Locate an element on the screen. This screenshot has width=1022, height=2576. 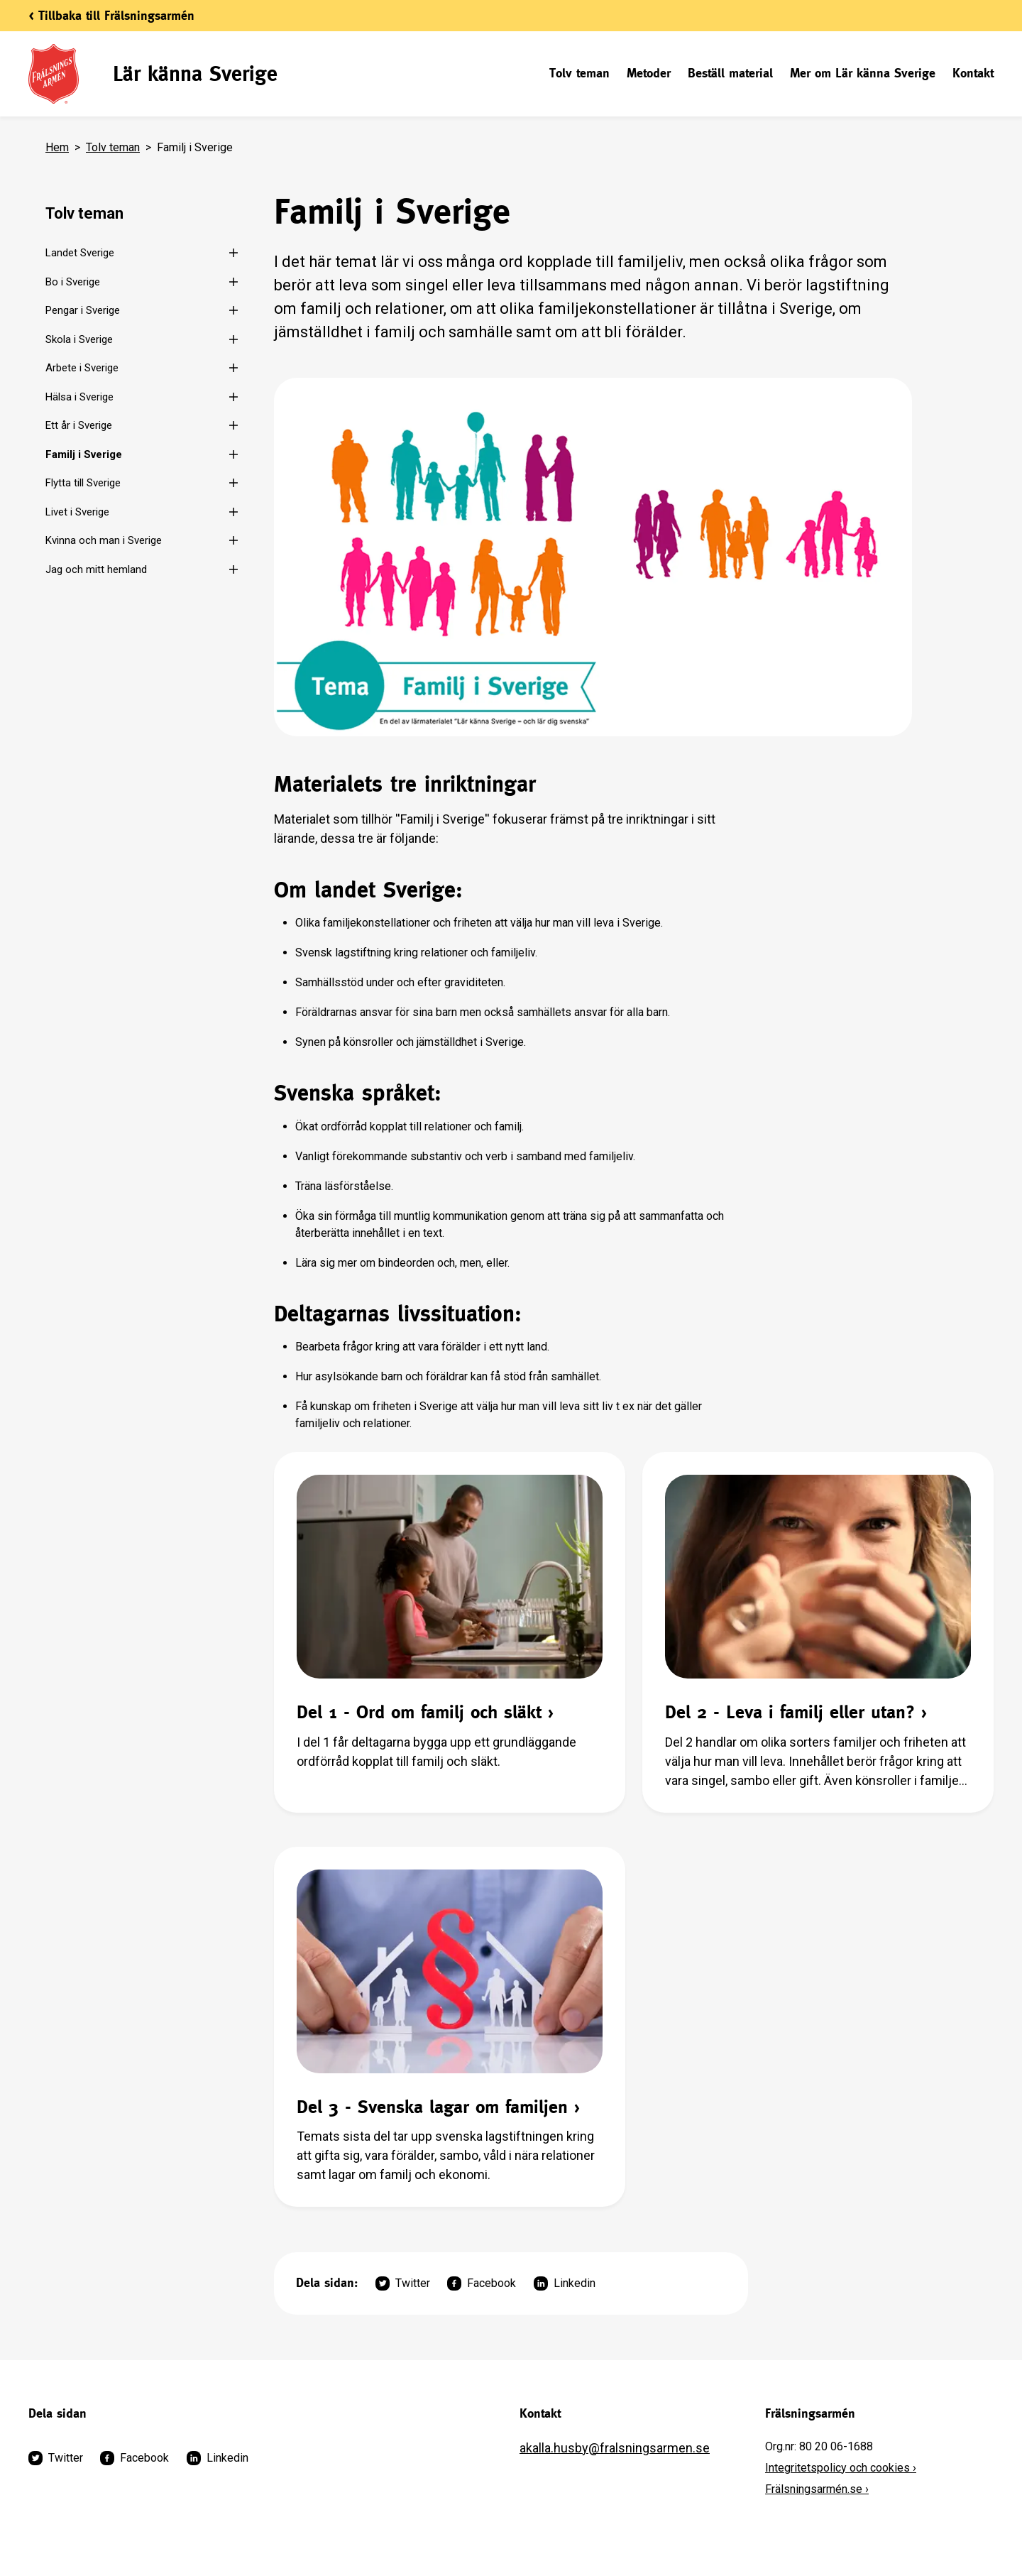
Hälsa i Sverige is located at coordinates (79, 397).